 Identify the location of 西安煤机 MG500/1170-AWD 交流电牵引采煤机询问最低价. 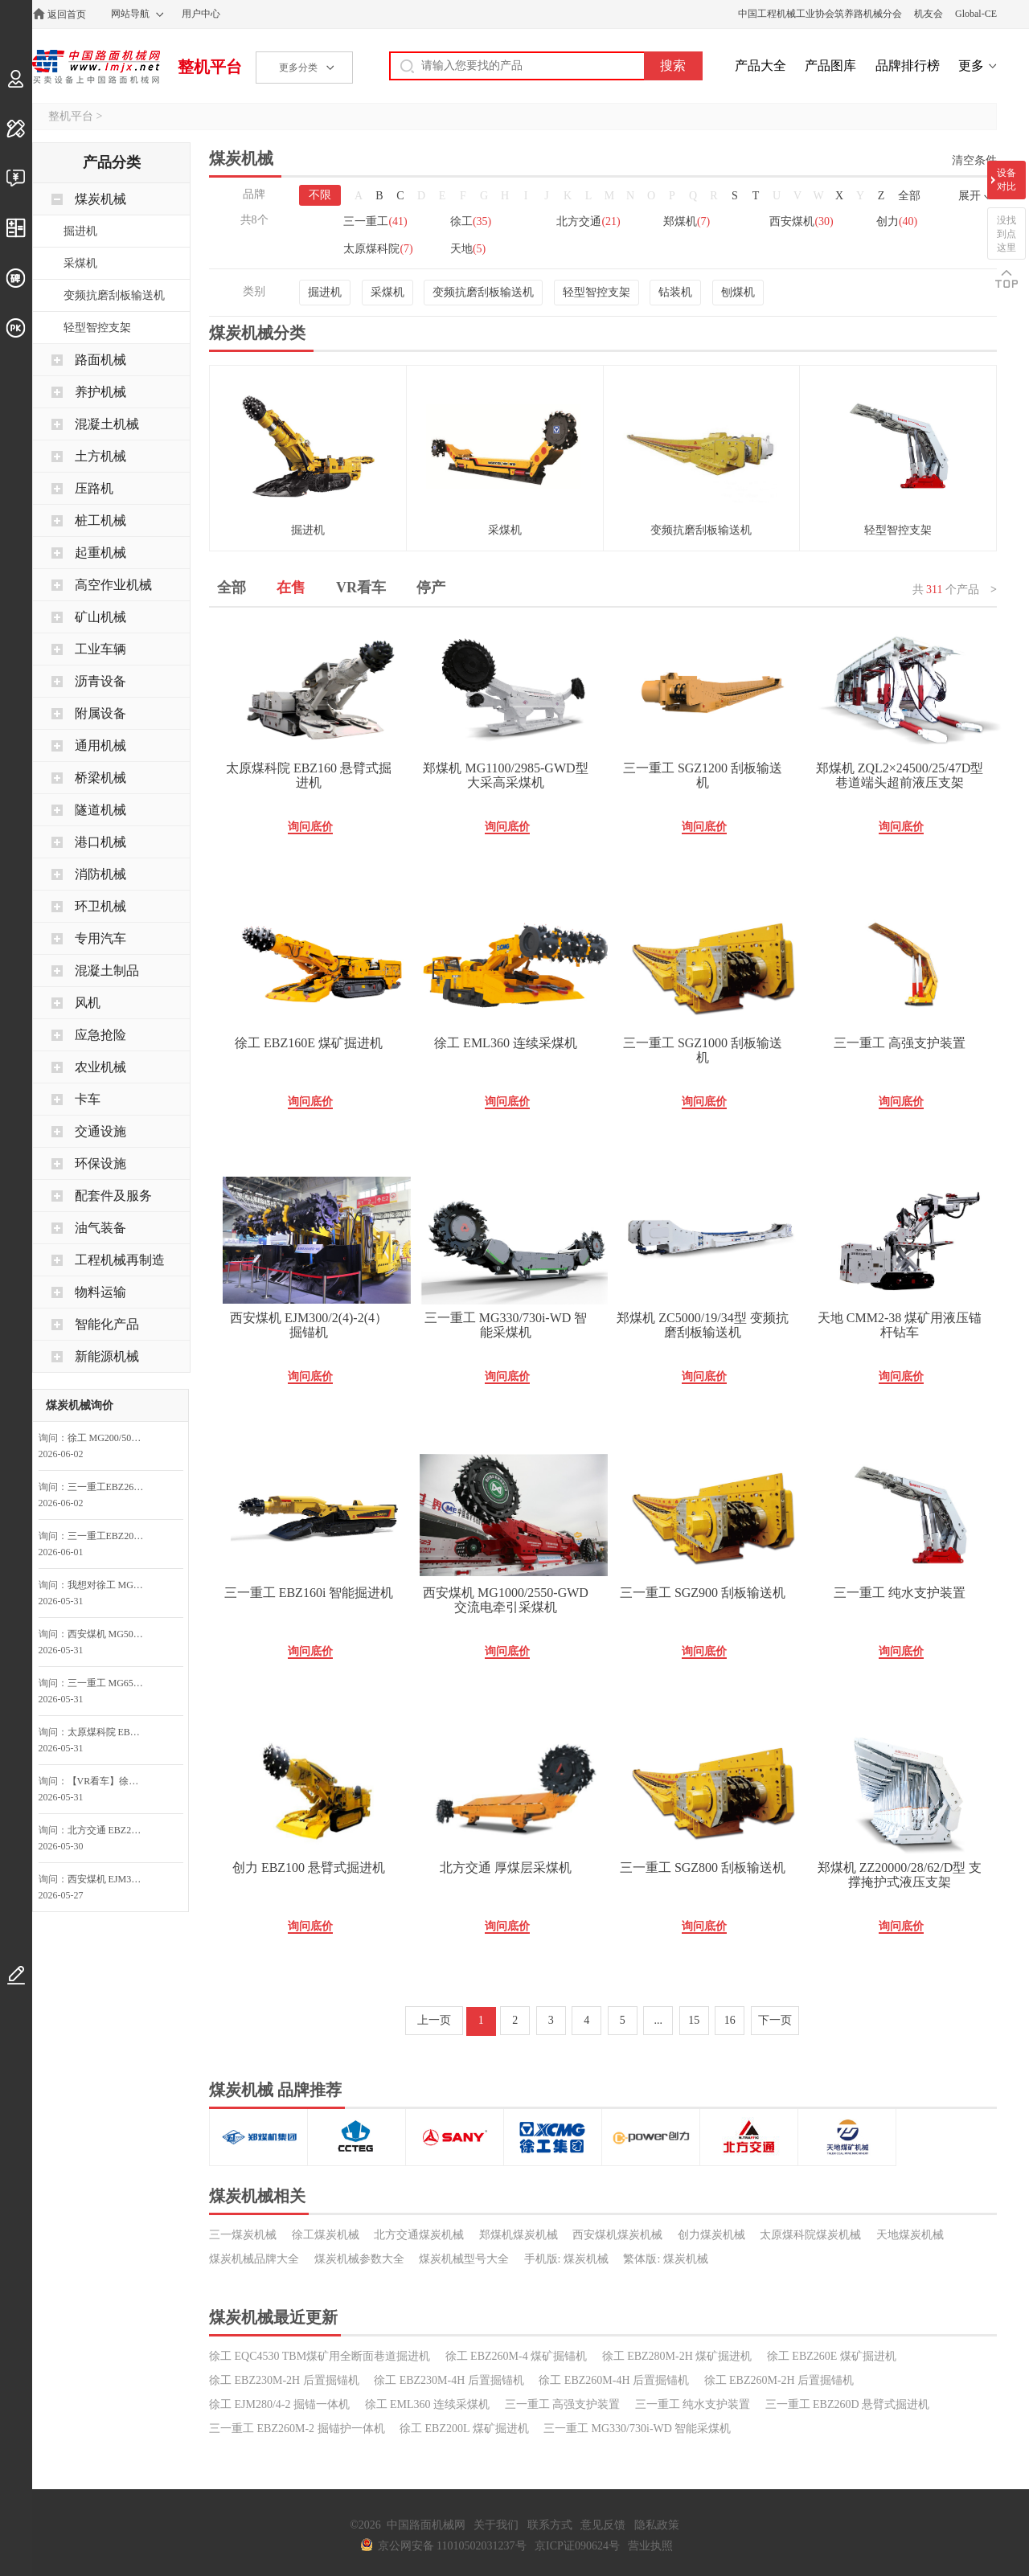
(110, 1634).